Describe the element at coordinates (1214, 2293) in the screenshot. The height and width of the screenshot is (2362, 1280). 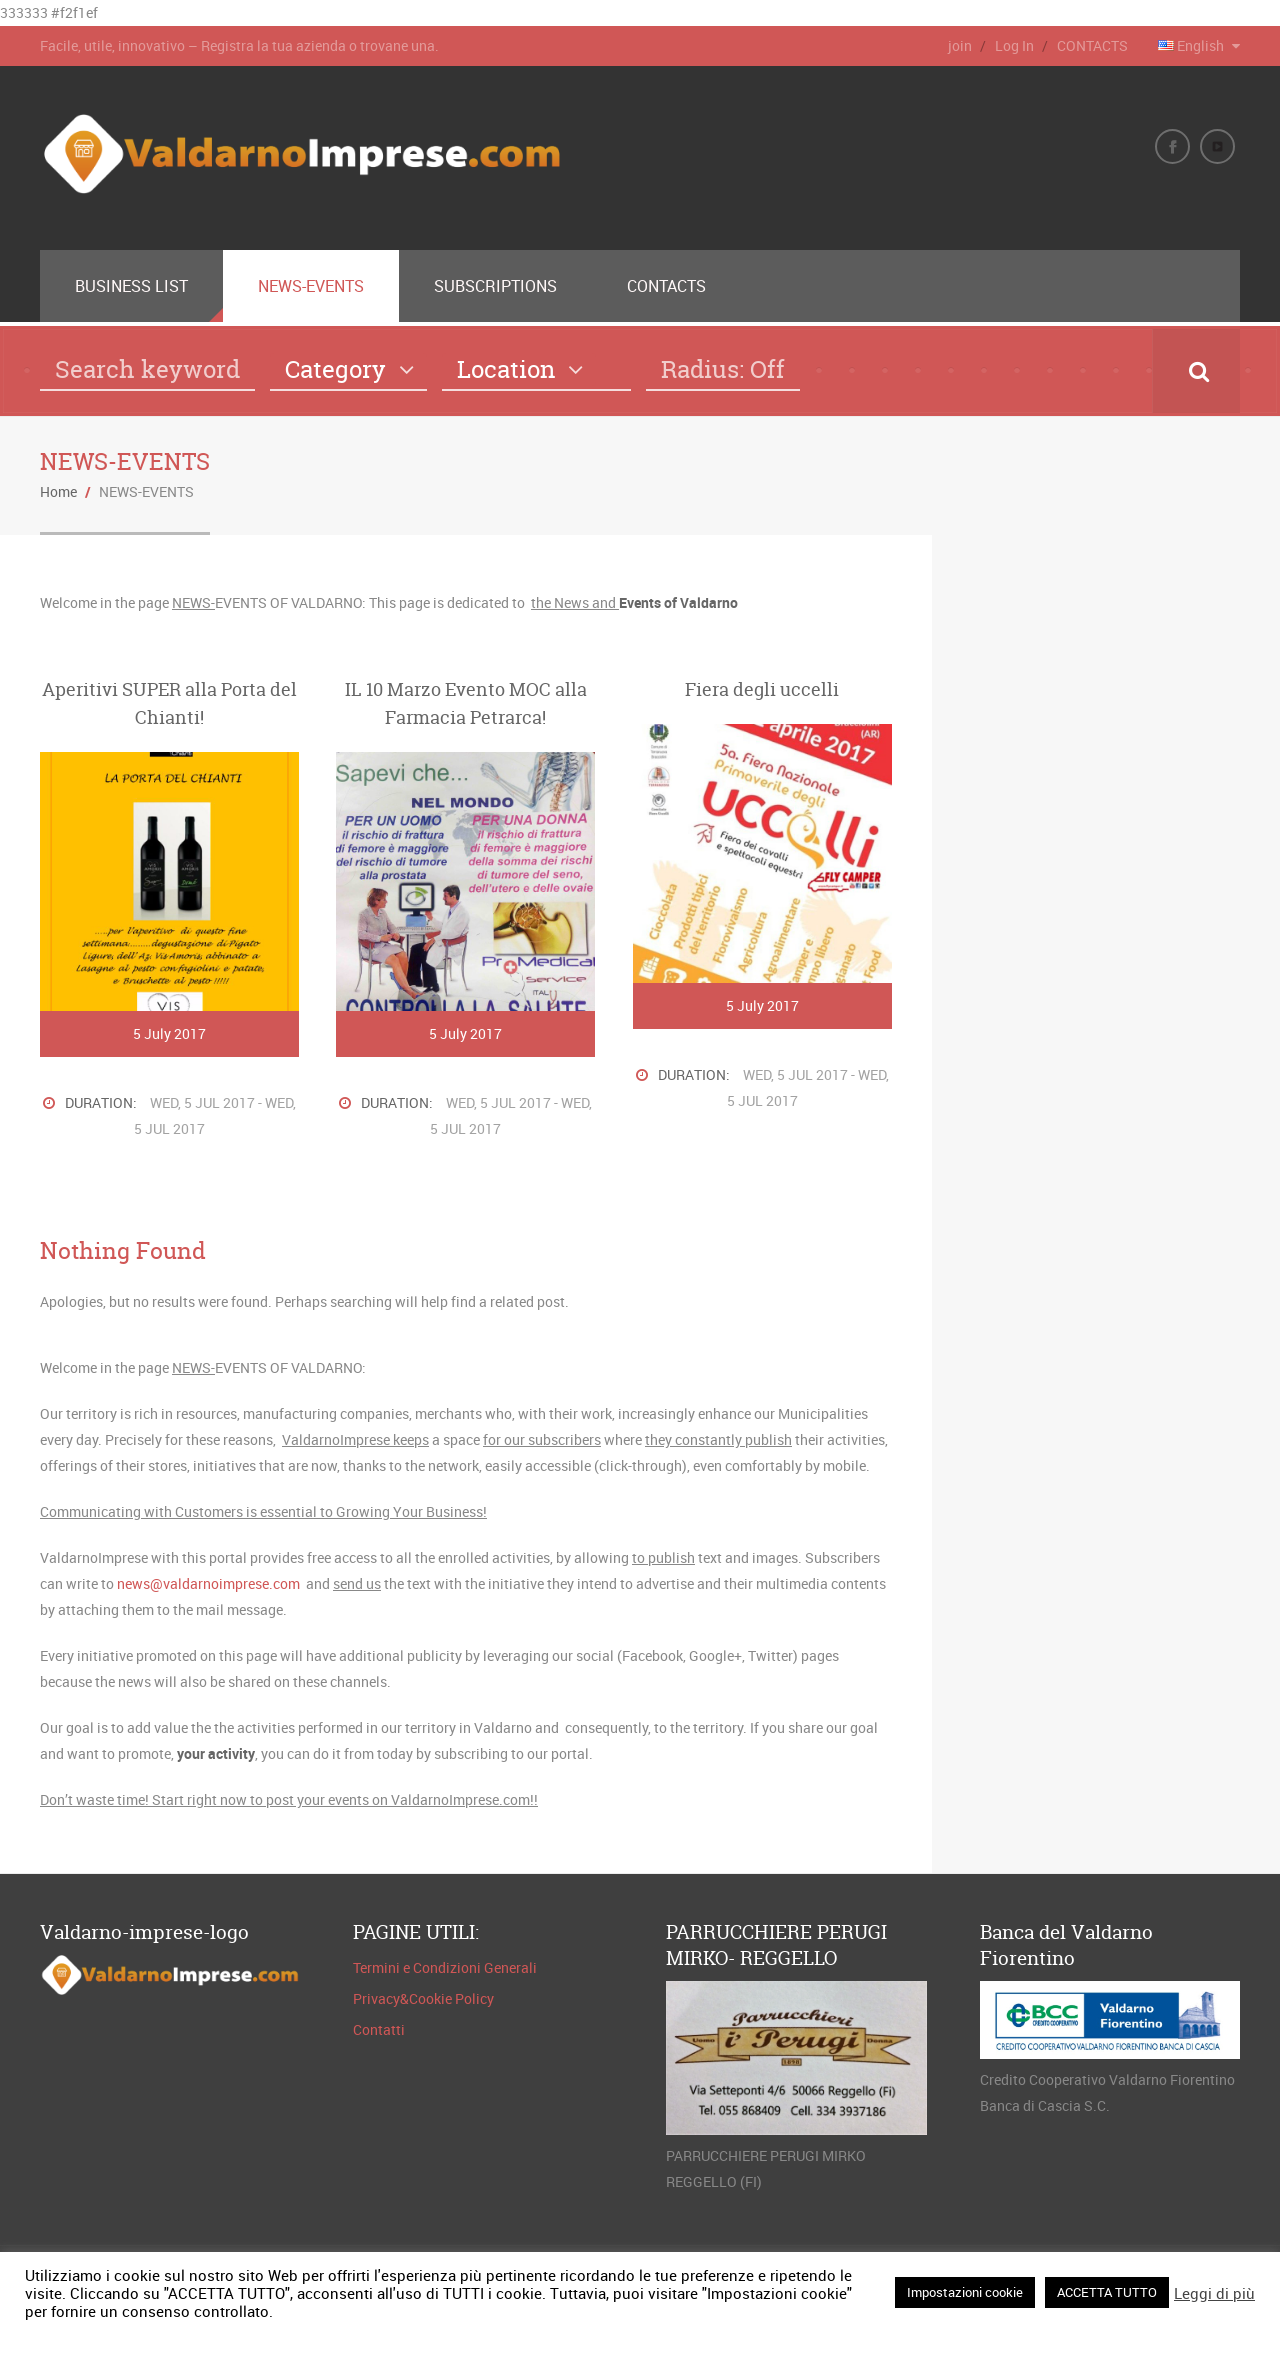
I see `Leggi di più` at that location.